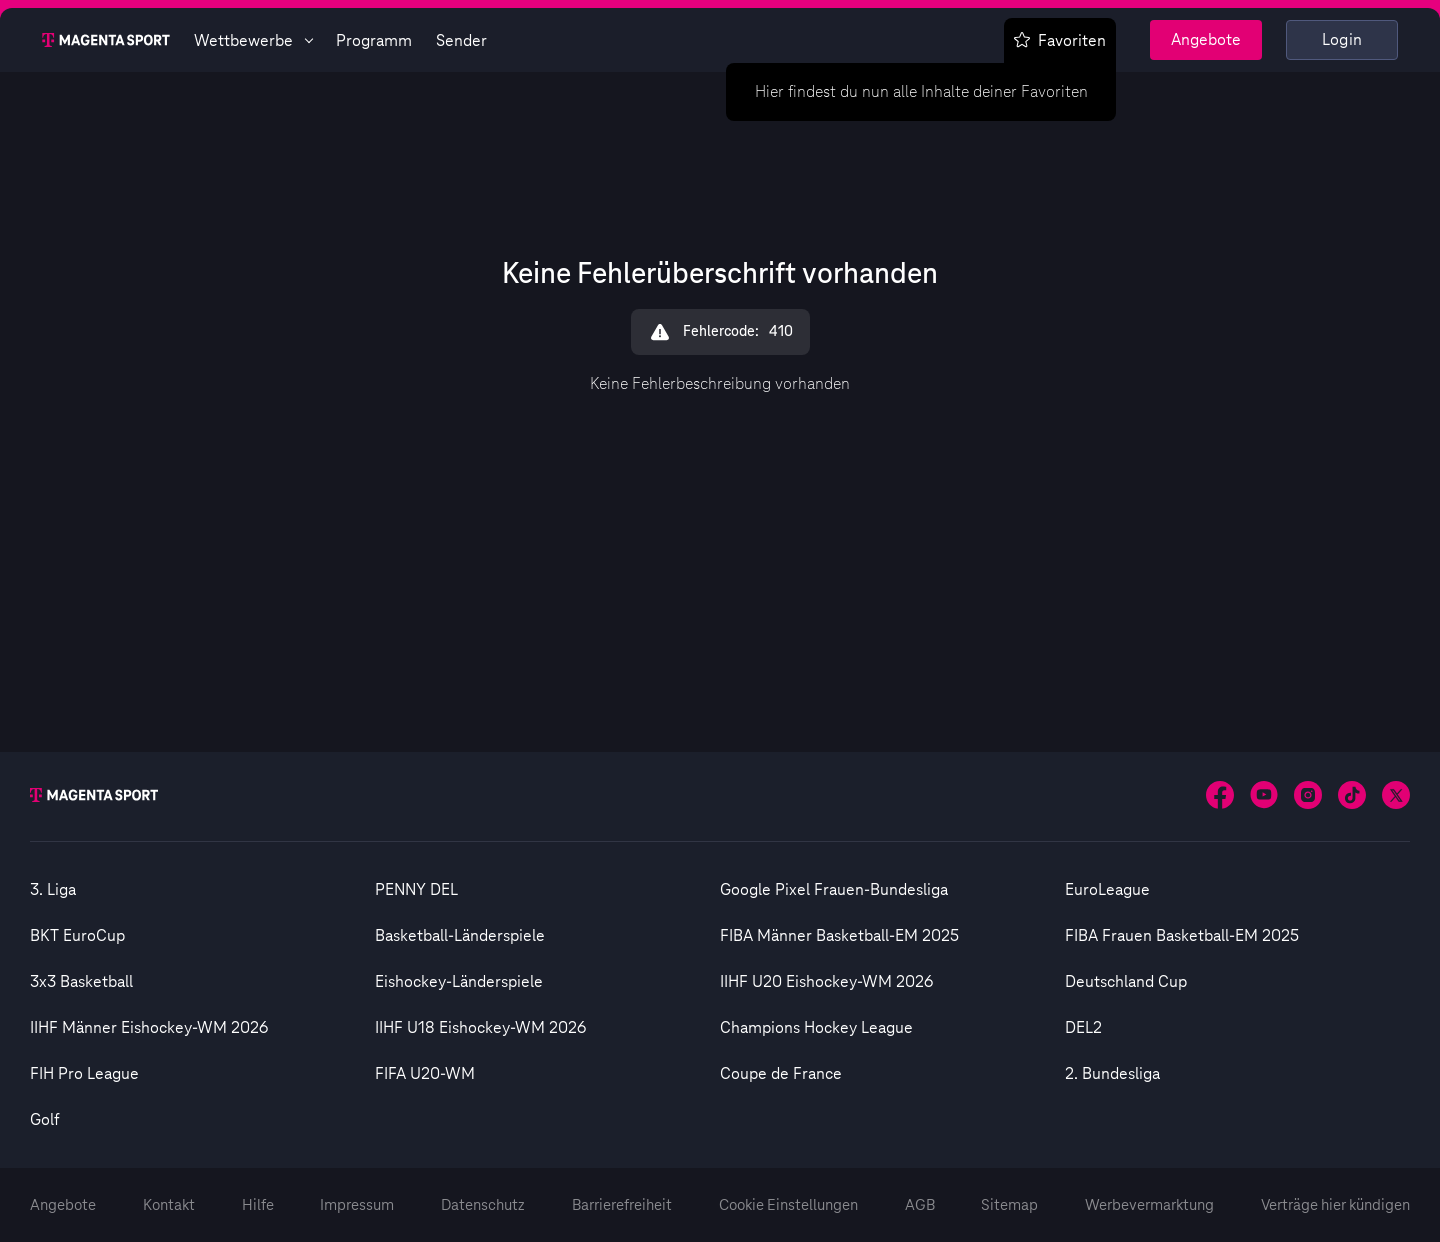 The width and height of the screenshot is (1440, 1242). What do you see at coordinates (1009, 1205) in the screenshot?
I see `Sitemap` at bounding box center [1009, 1205].